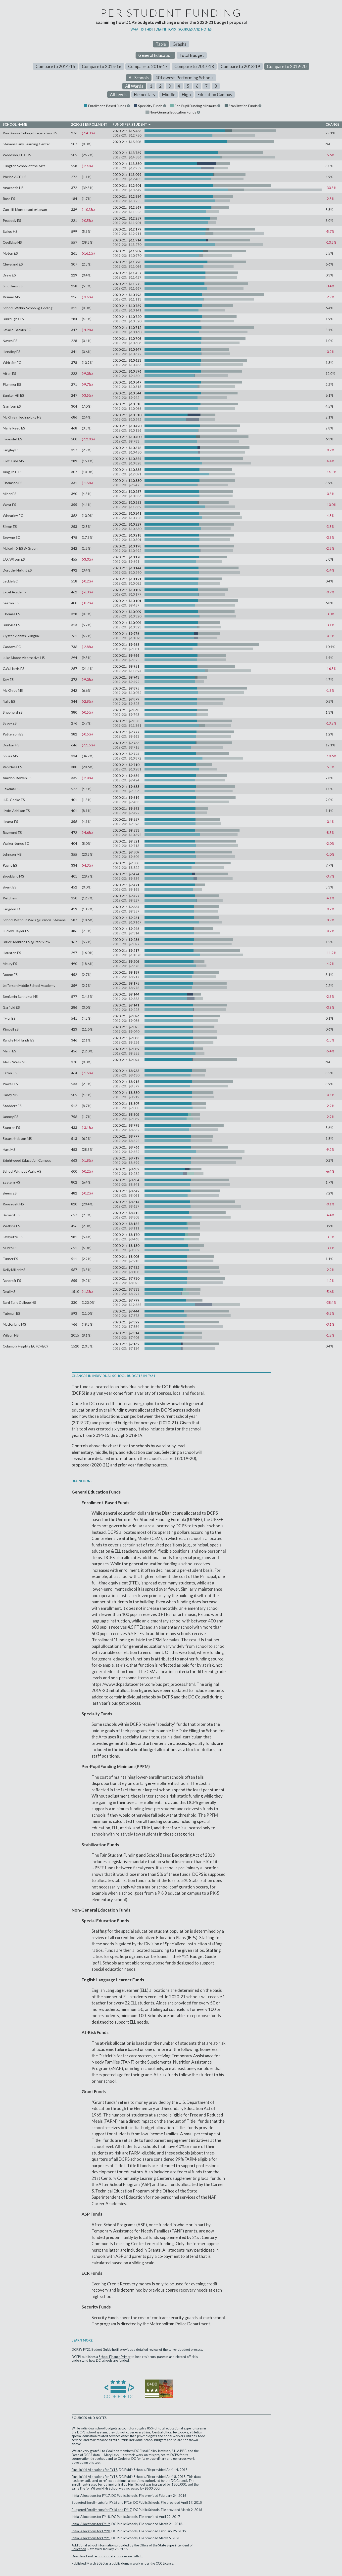 This screenshot has width=342, height=2576. Describe the element at coordinates (179, 44) in the screenshot. I see `Graphs` at that location.